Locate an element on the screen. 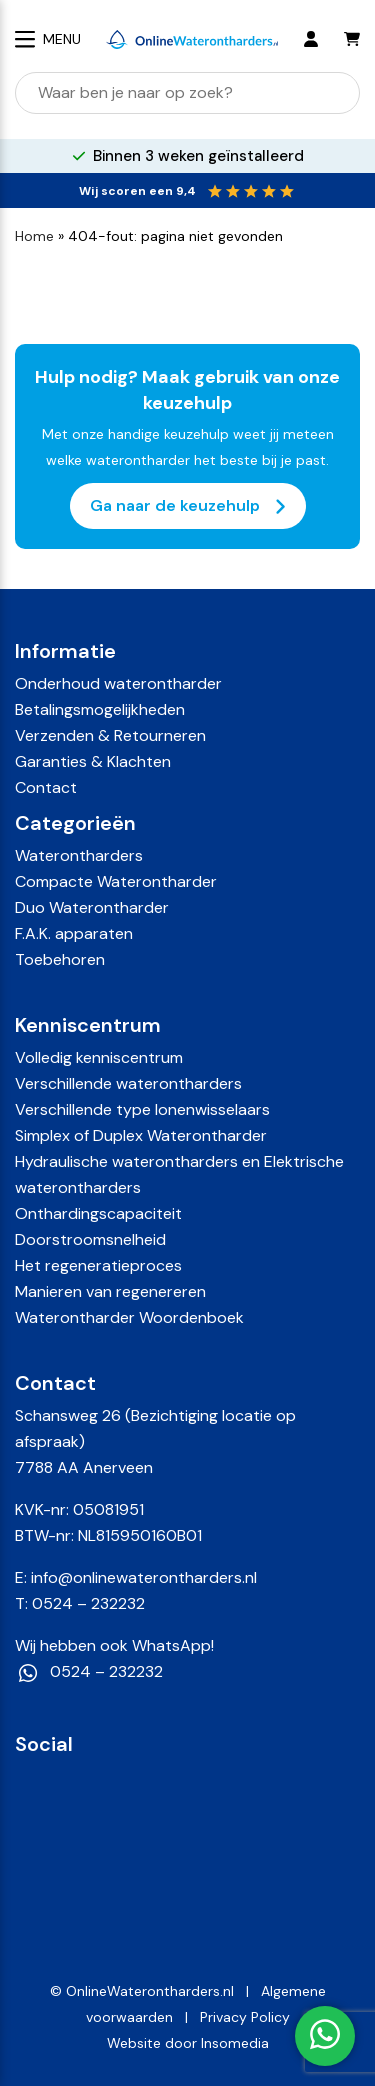 The image size is (375, 2086). Contact is located at coordinates (46, 787).